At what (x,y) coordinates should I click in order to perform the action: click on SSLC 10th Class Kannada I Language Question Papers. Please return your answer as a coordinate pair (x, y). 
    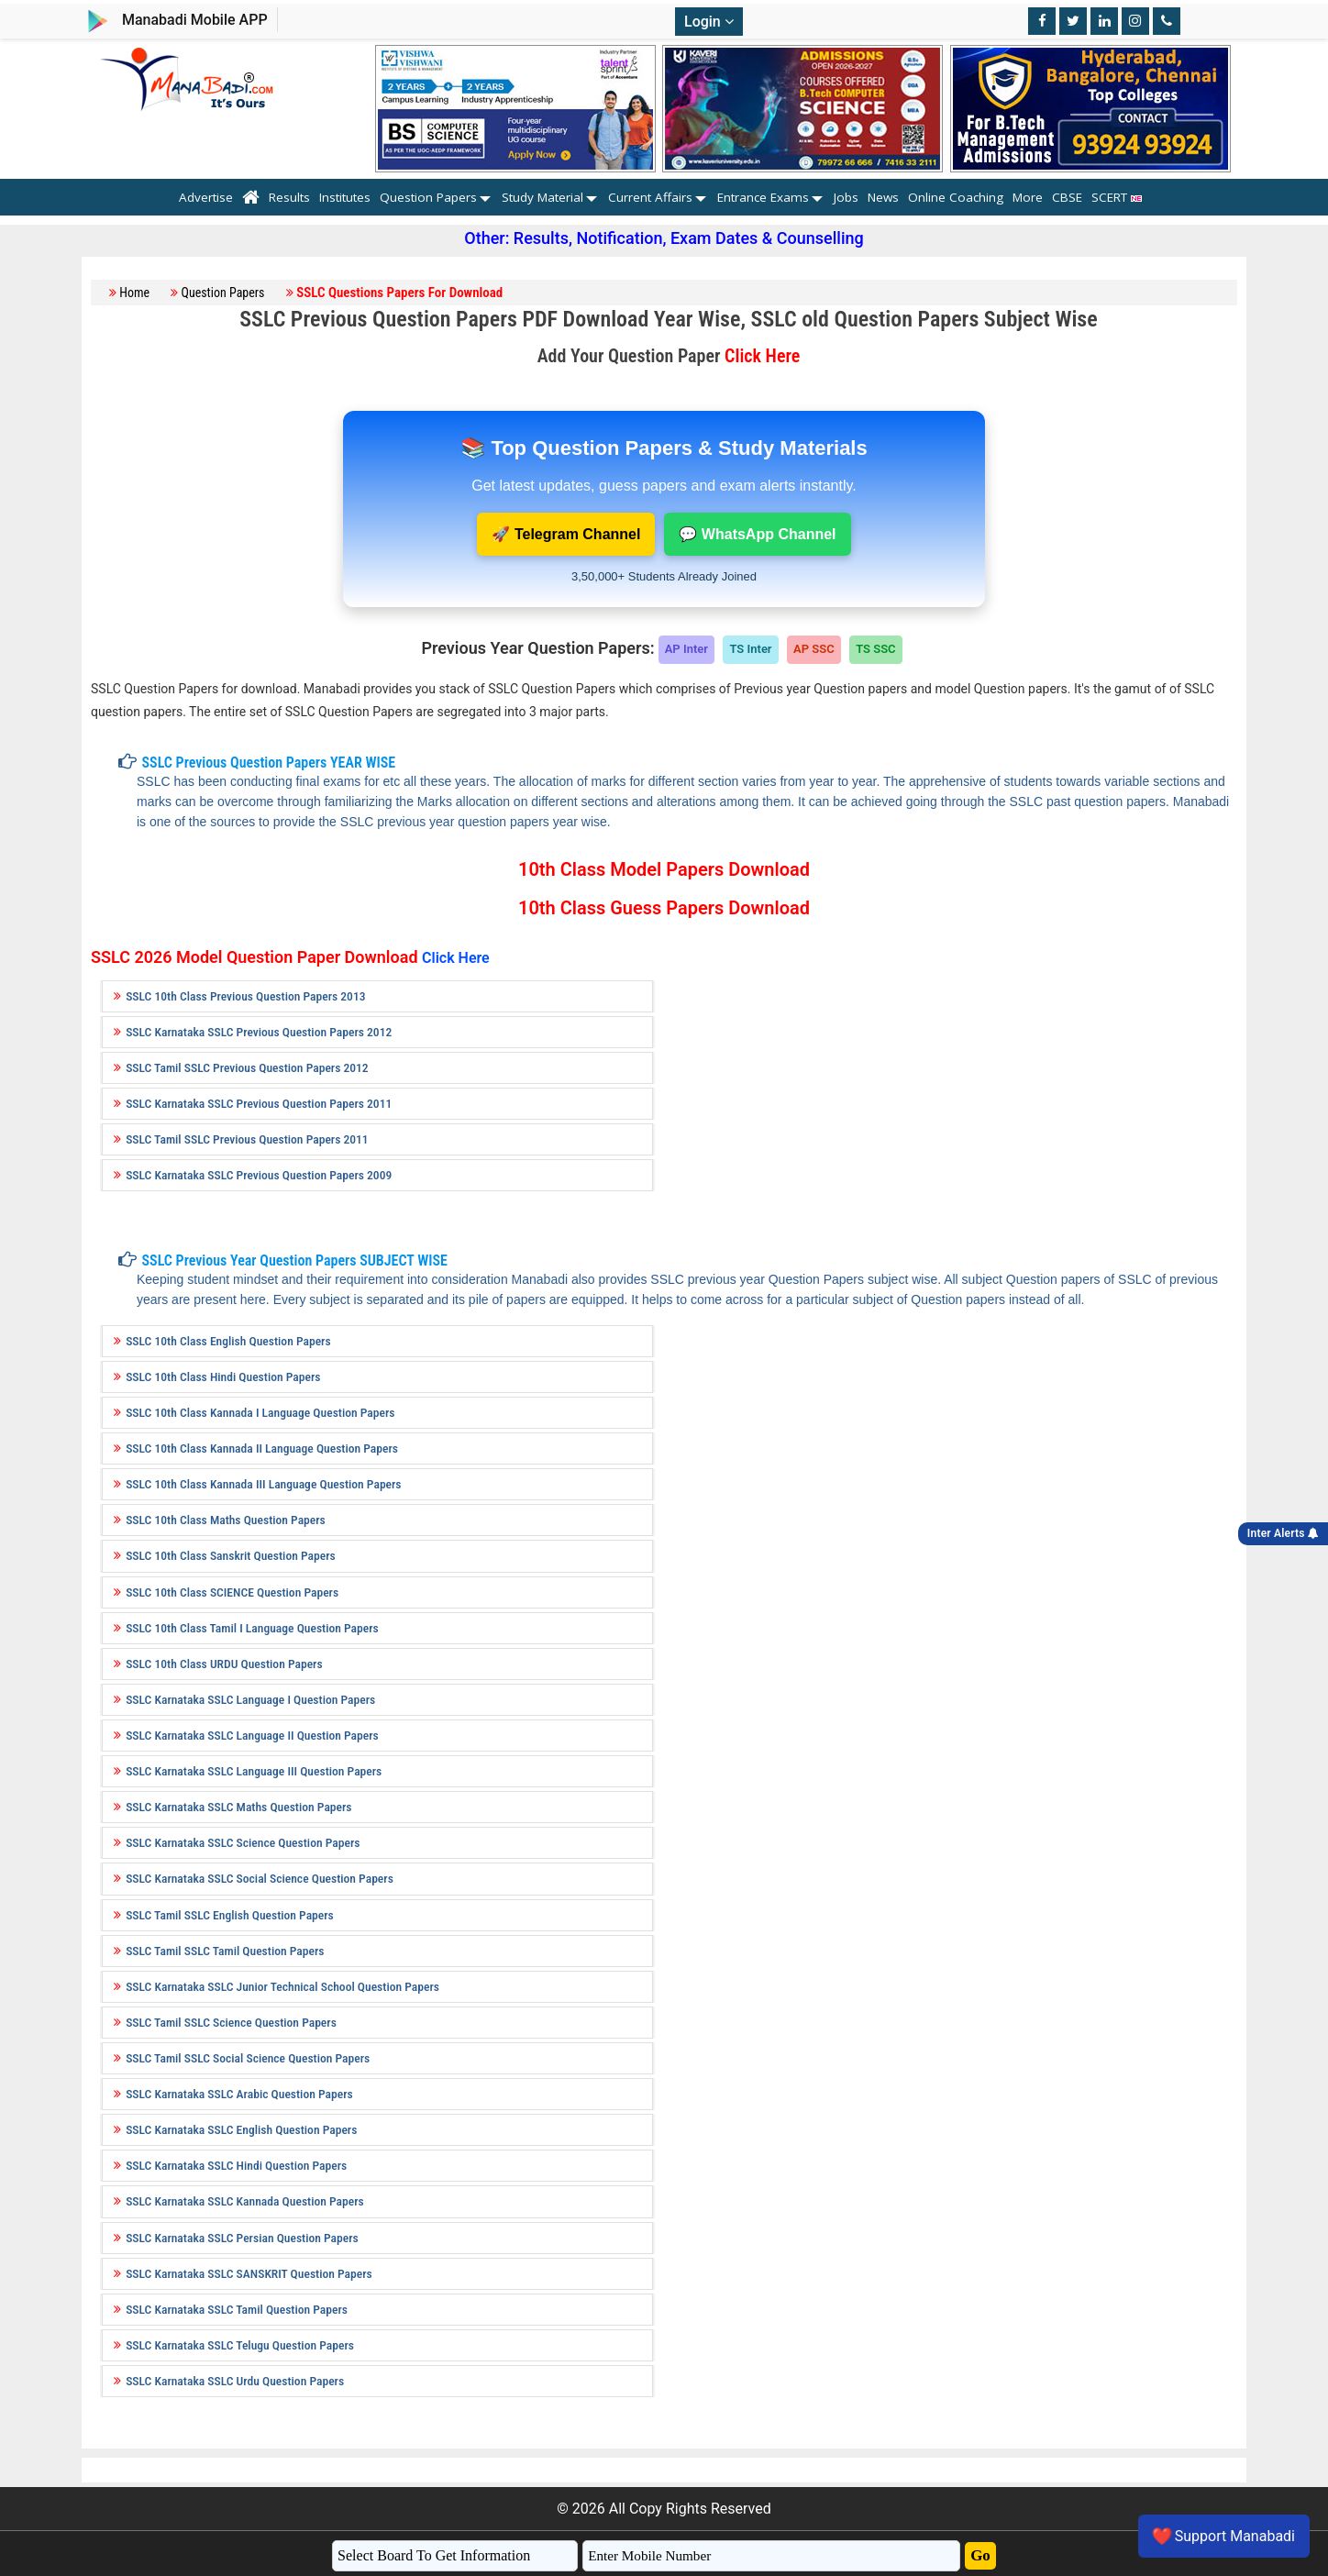
    Looking at the image, I should click on (260, 1412).